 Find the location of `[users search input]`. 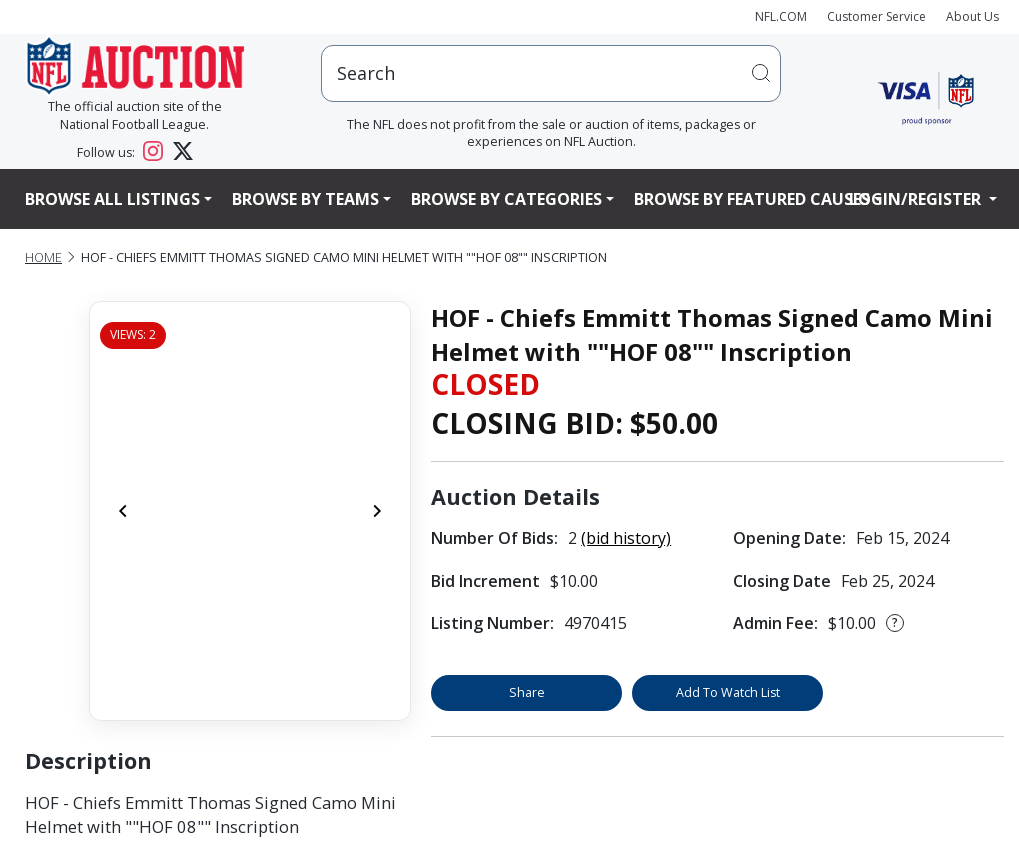

[users search input] is located at coordinates (551, 73).